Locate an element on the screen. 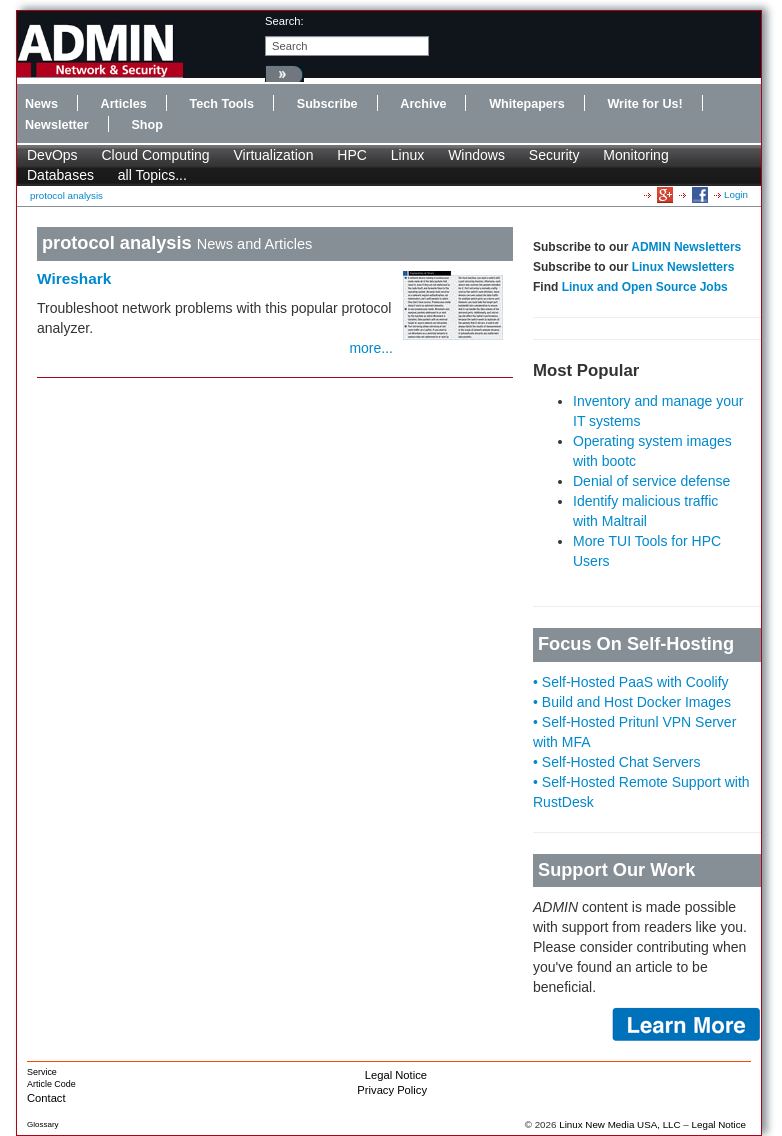 The width and height of the screenshot is (782, 1136). Article Code is located at coordinates (51, 1084).